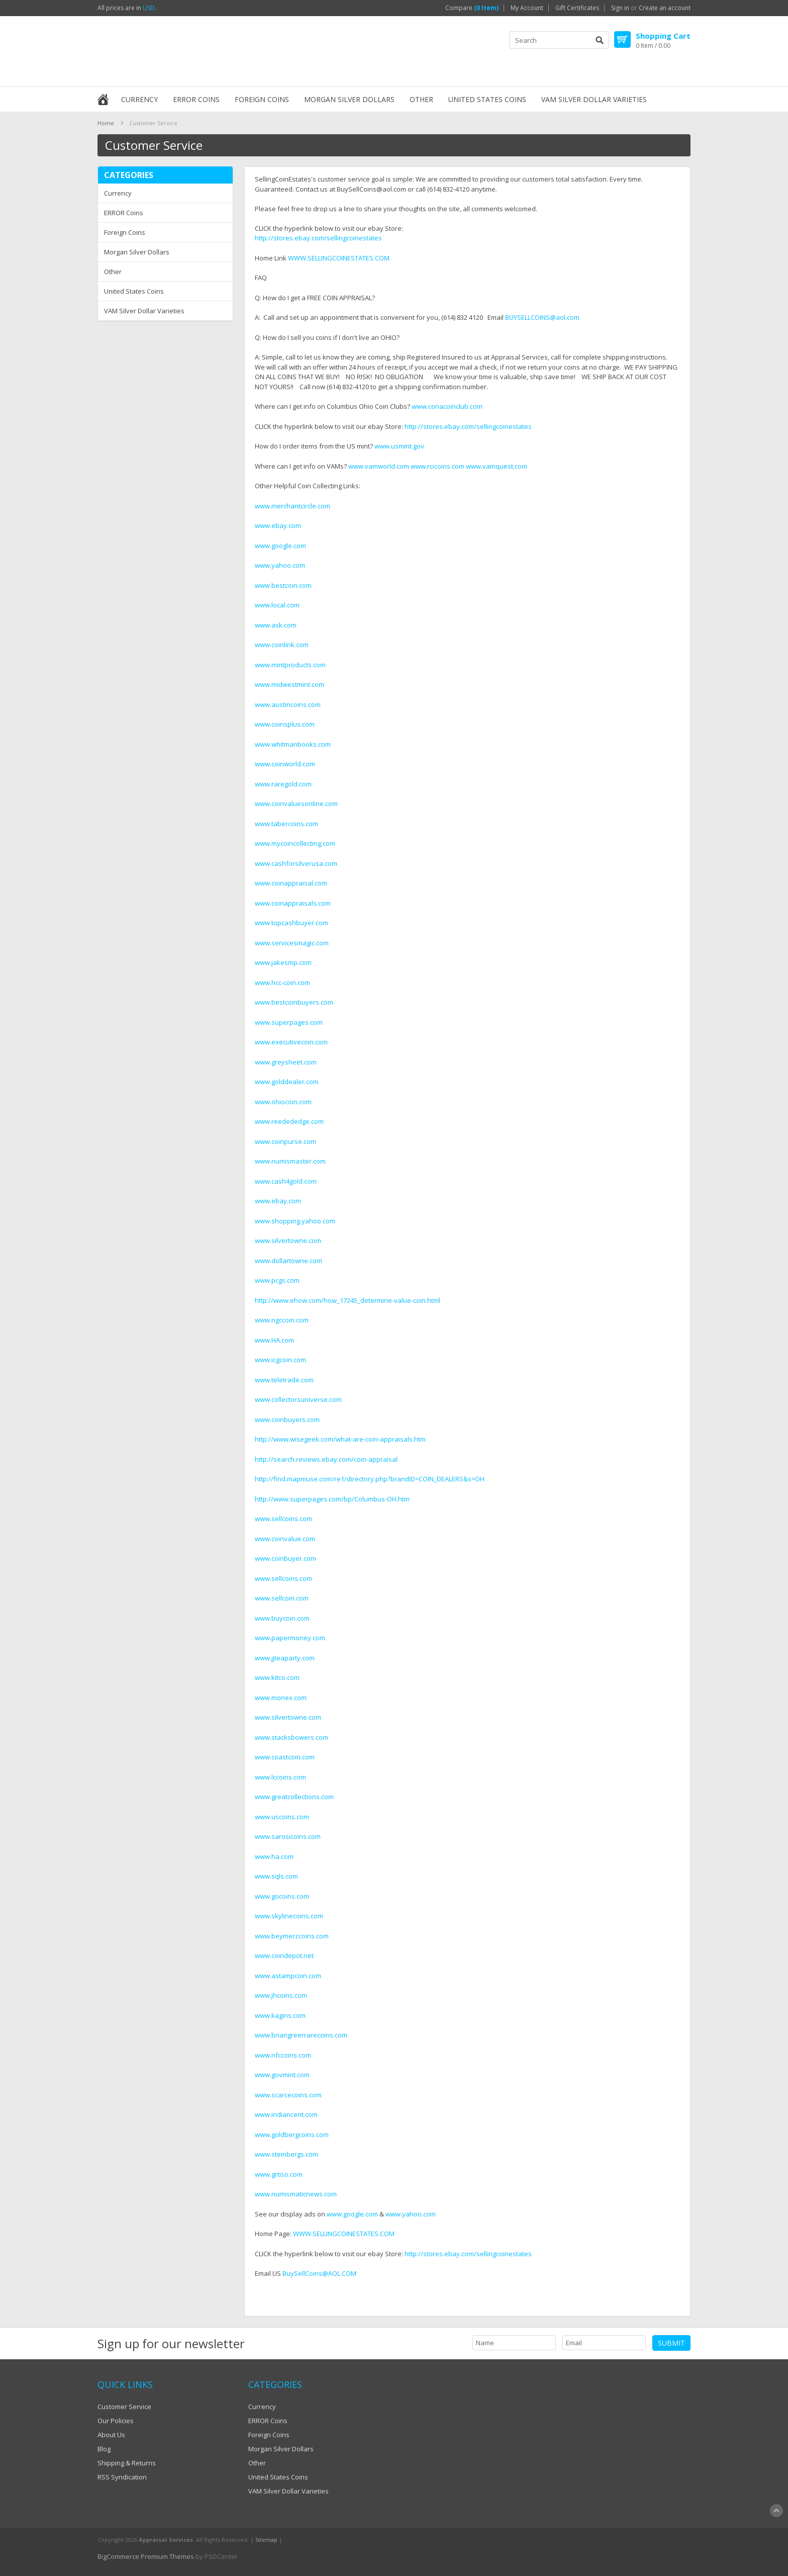 This screenshot has height=2576, width=788. What do you see at coordinates (294, 1796) in the screenshot?
I see `www.greatcollections.com` at bounding box center [294, 1796].